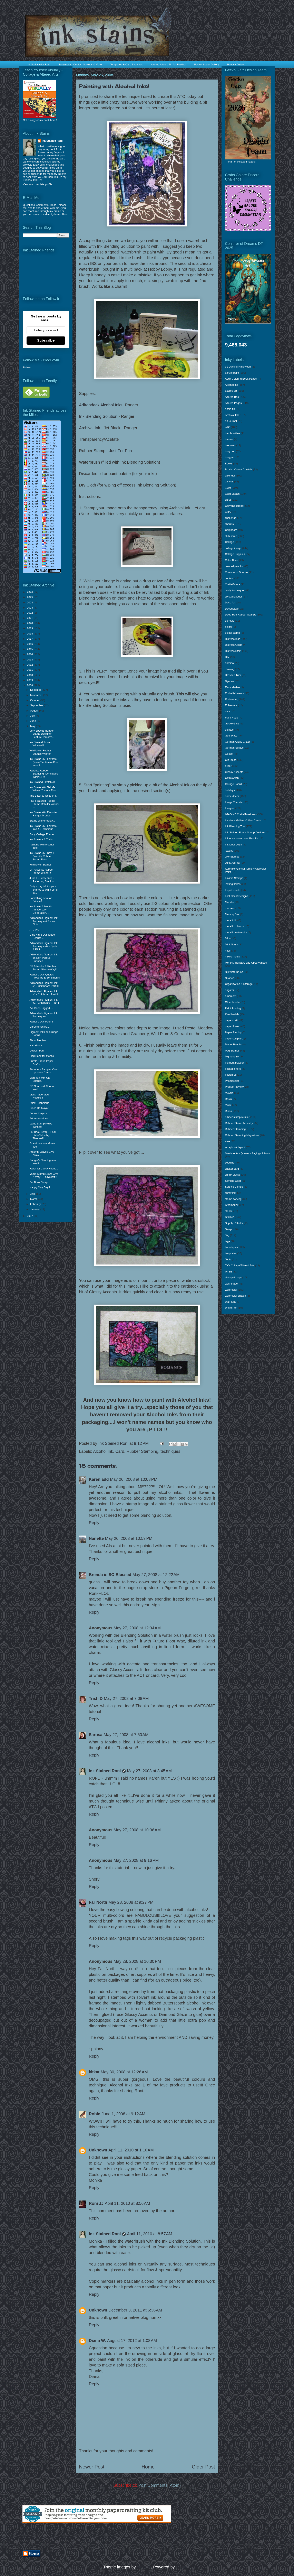 Image resolution: width=294 pixels, height=2576 pixels. I want to click on Prismacolor, so click(232, 1080).